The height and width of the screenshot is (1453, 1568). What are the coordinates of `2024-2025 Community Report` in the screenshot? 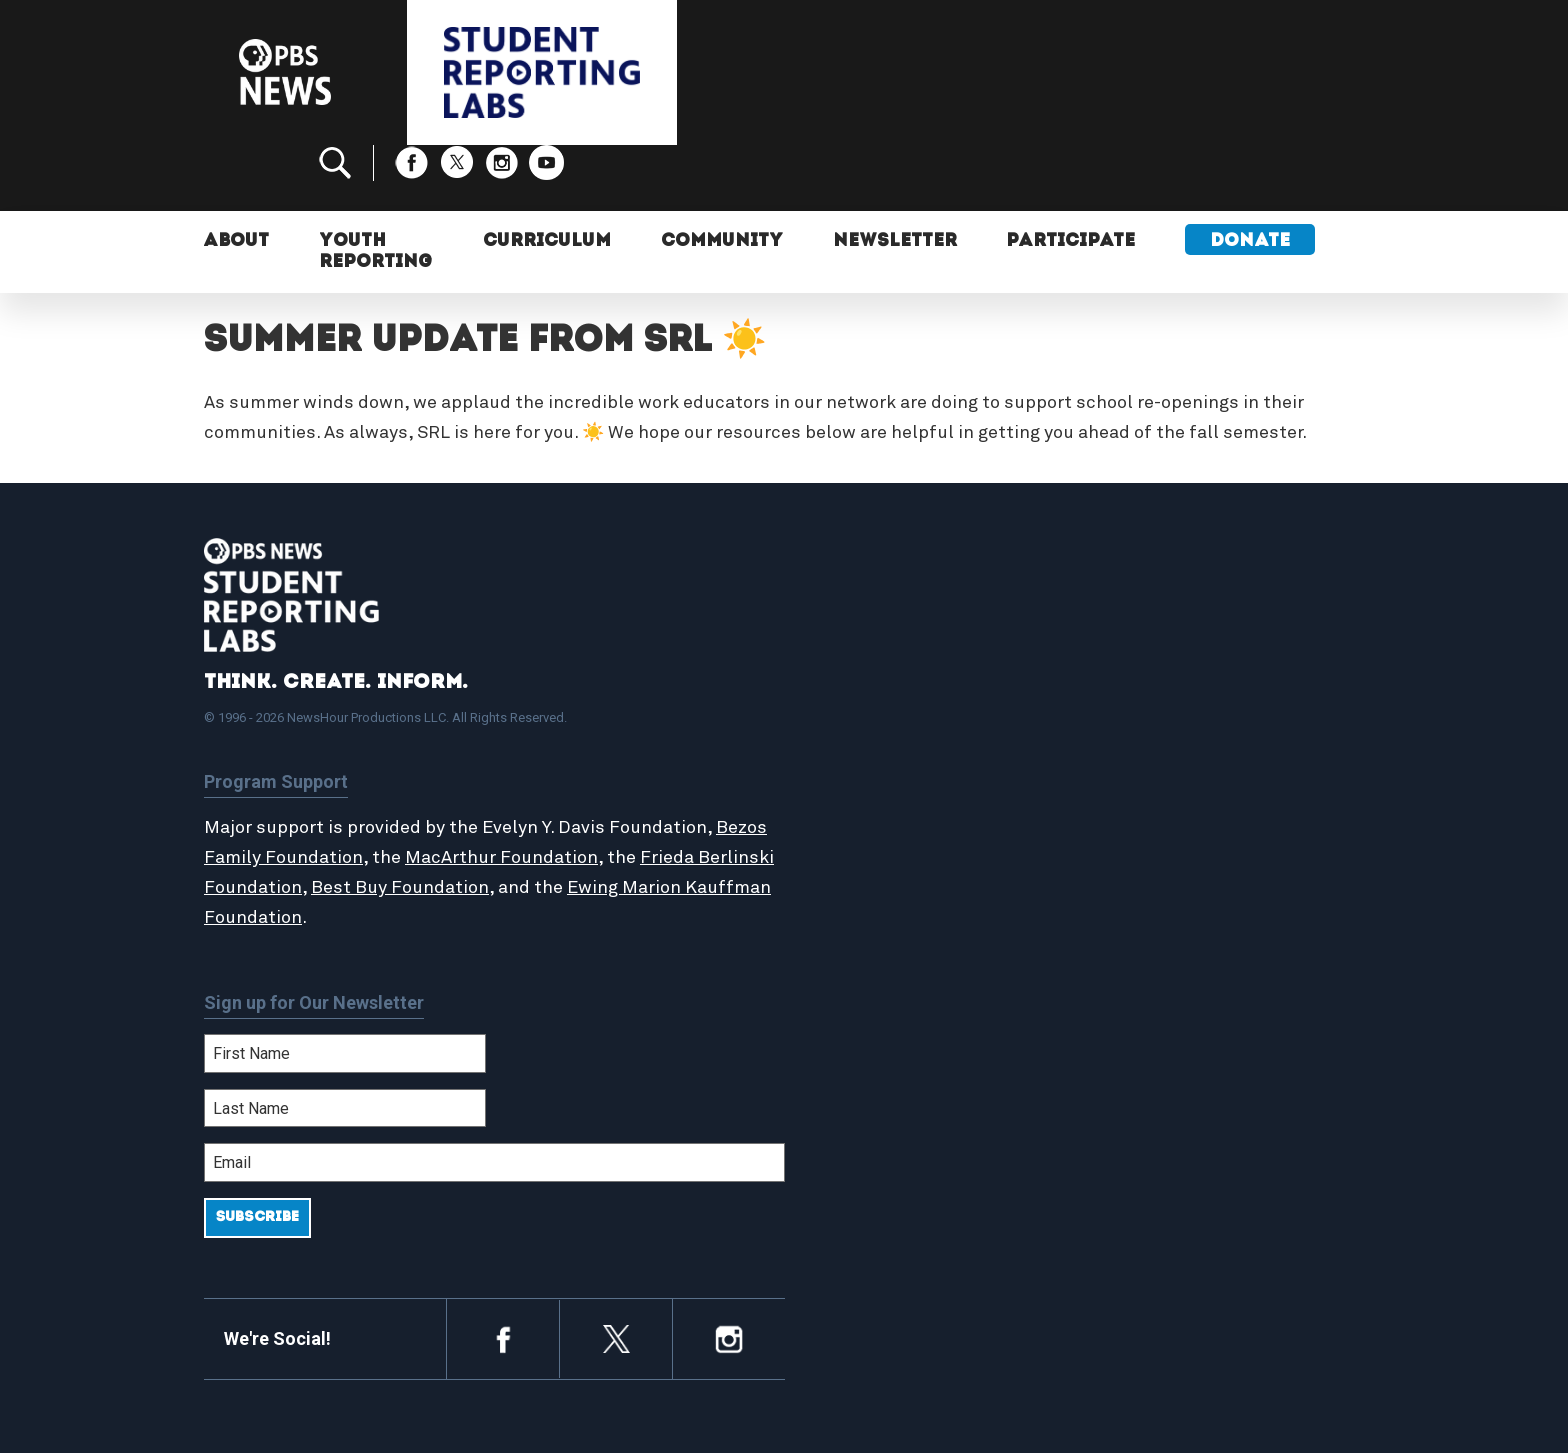 It's located at (1216, 723).